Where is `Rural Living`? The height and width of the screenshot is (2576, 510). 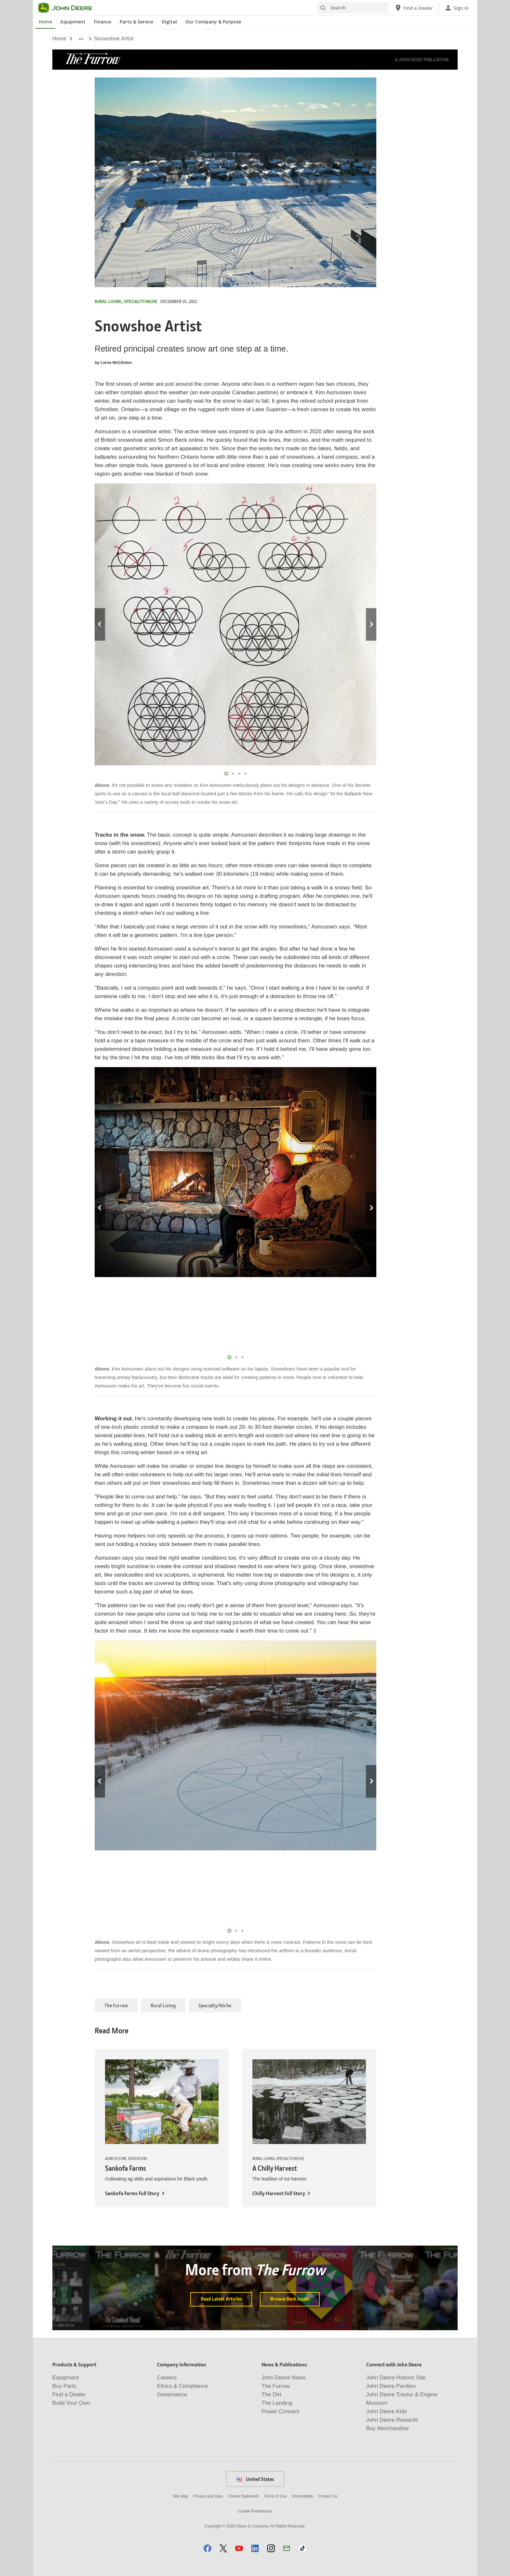
Rural Living is located at coordinates (163, 2005).